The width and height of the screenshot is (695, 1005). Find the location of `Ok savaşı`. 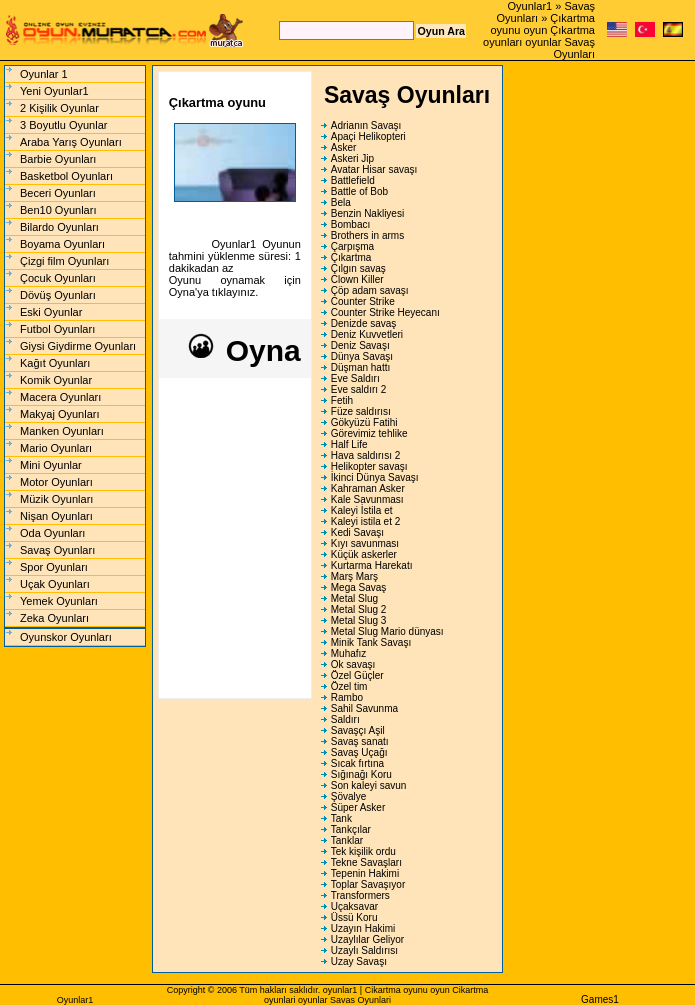

Ok savaşı is located at coordinates (353, 664).